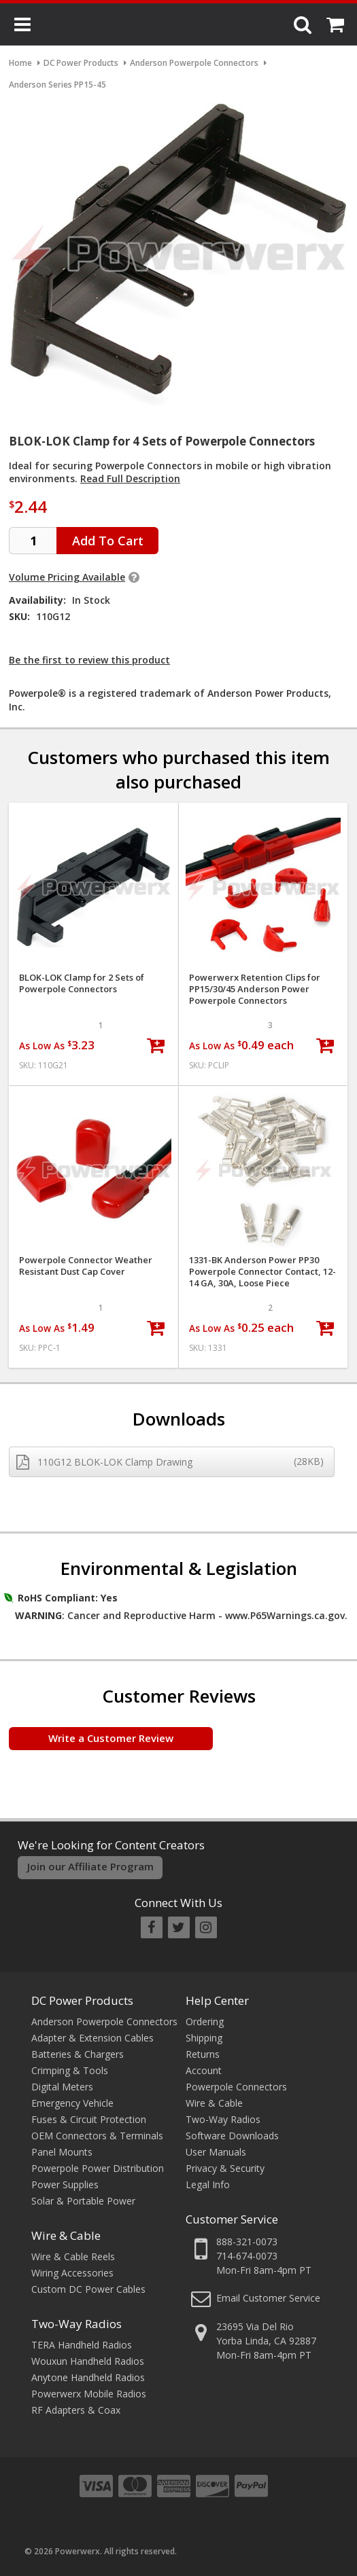 The image size is (357, 2576). I want to click on Panel Mounts, so click(61, 2151).